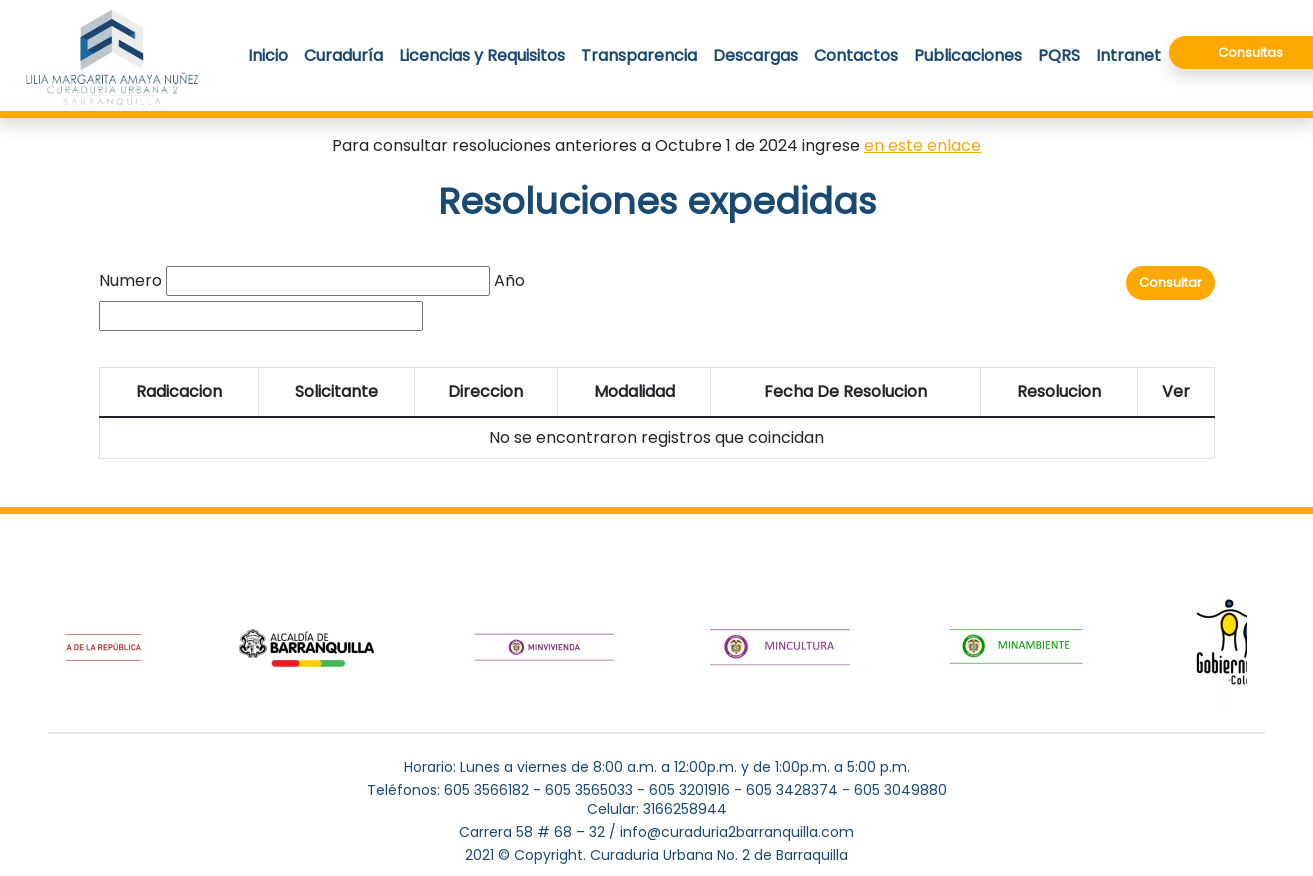 This screenshot has height=876, width=1313. I want to click on Curaduría, so click(343, 55).